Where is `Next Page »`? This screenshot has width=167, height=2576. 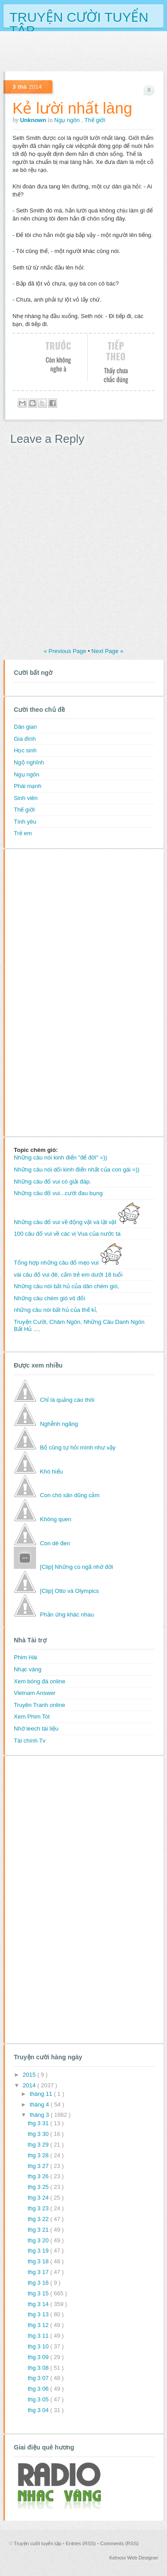
Next Page » is located at coordinates (107, 651).